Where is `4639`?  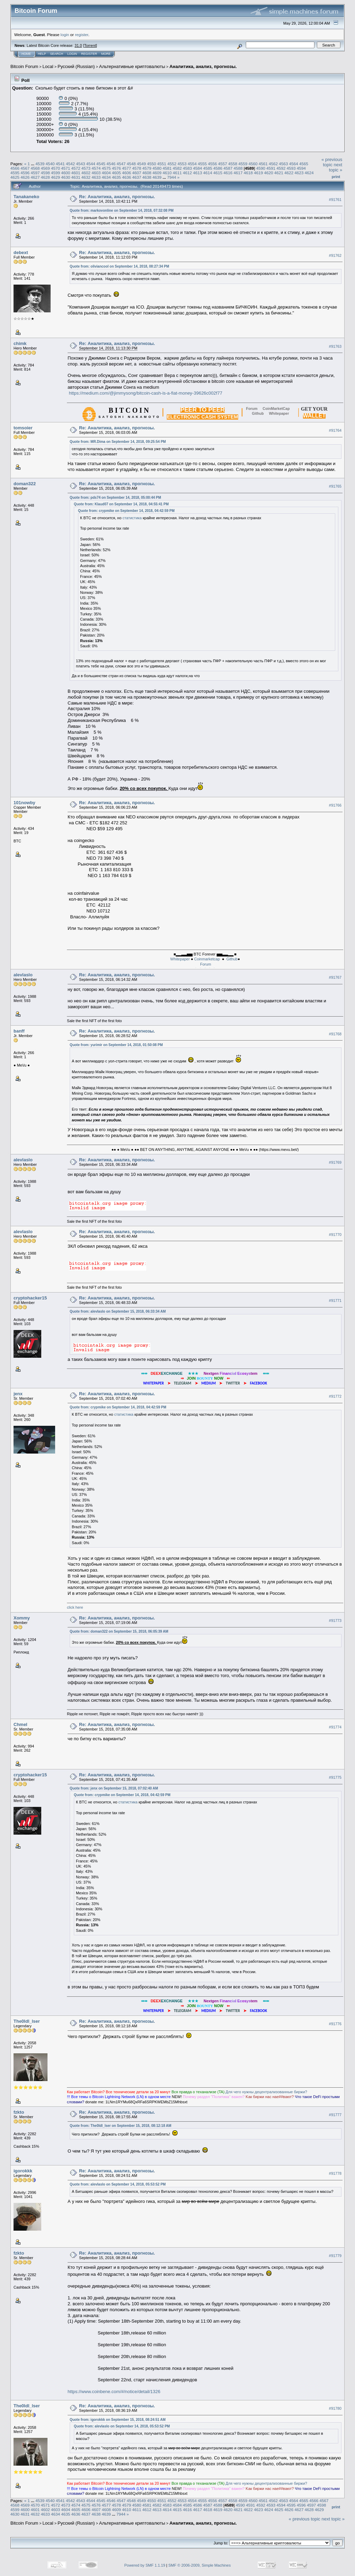 4639 is located at coordinates (157, 177).